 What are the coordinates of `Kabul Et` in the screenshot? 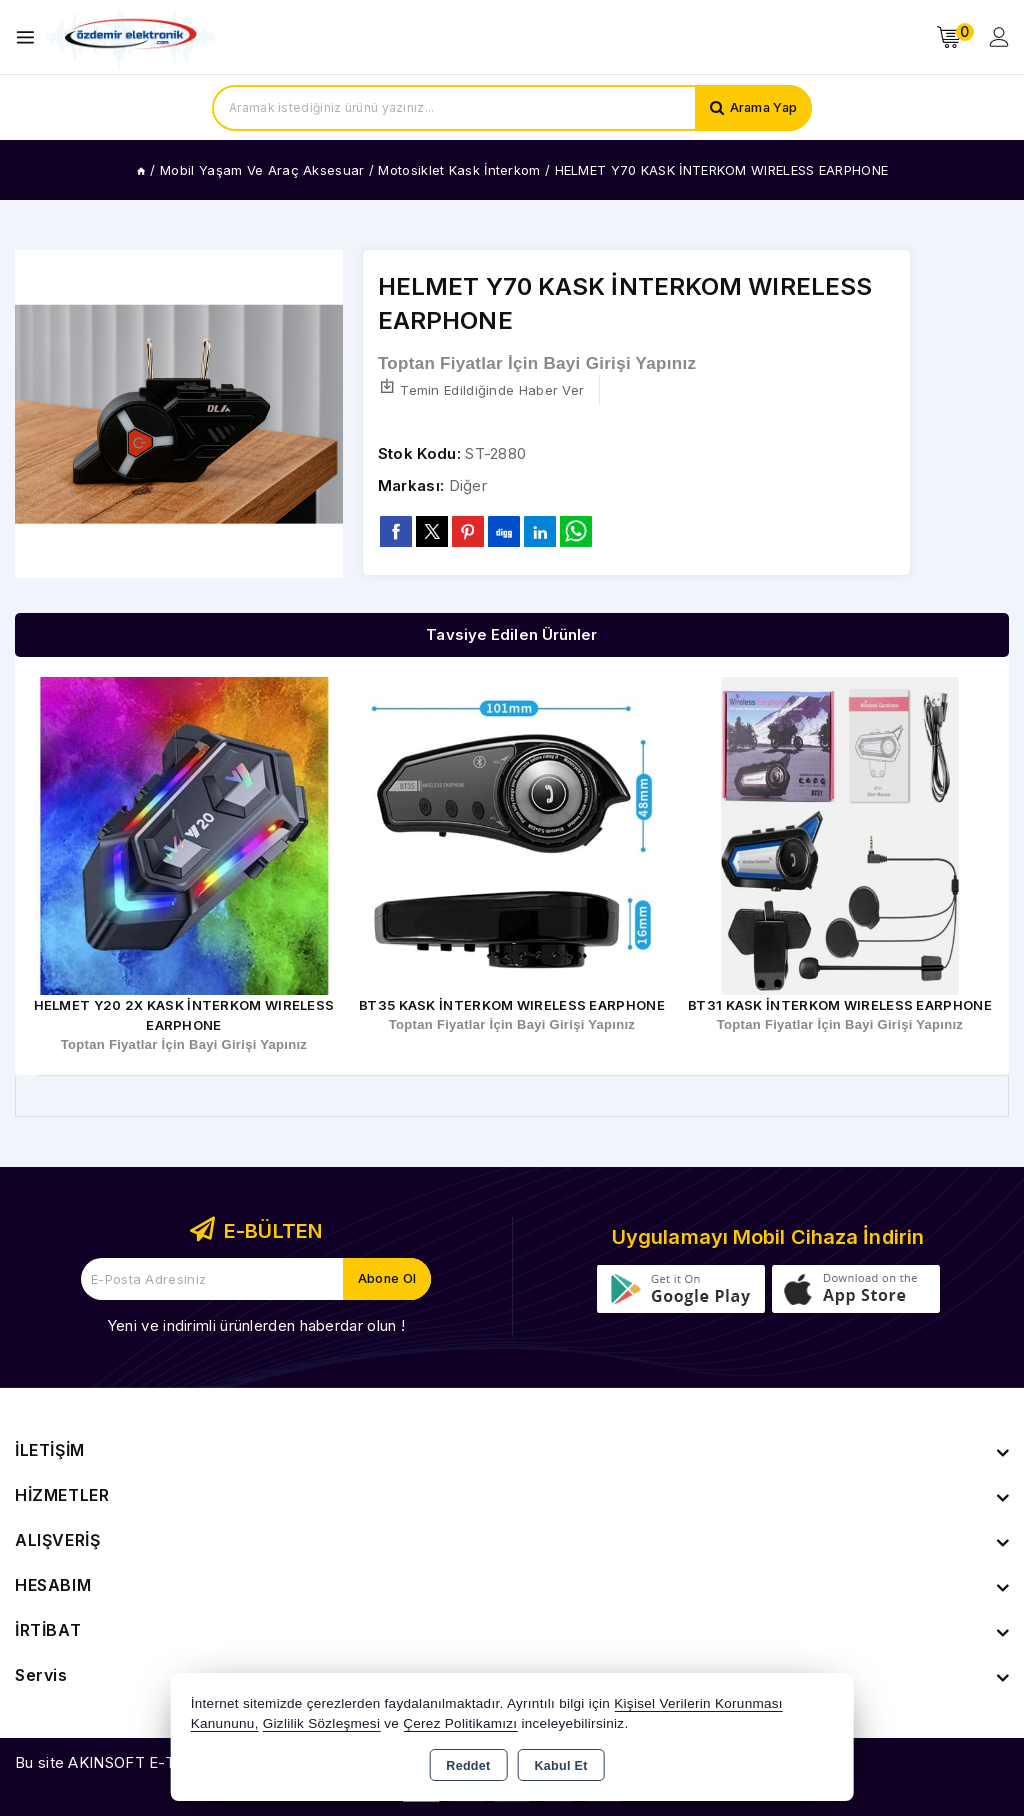 It's located at (561, 1766).